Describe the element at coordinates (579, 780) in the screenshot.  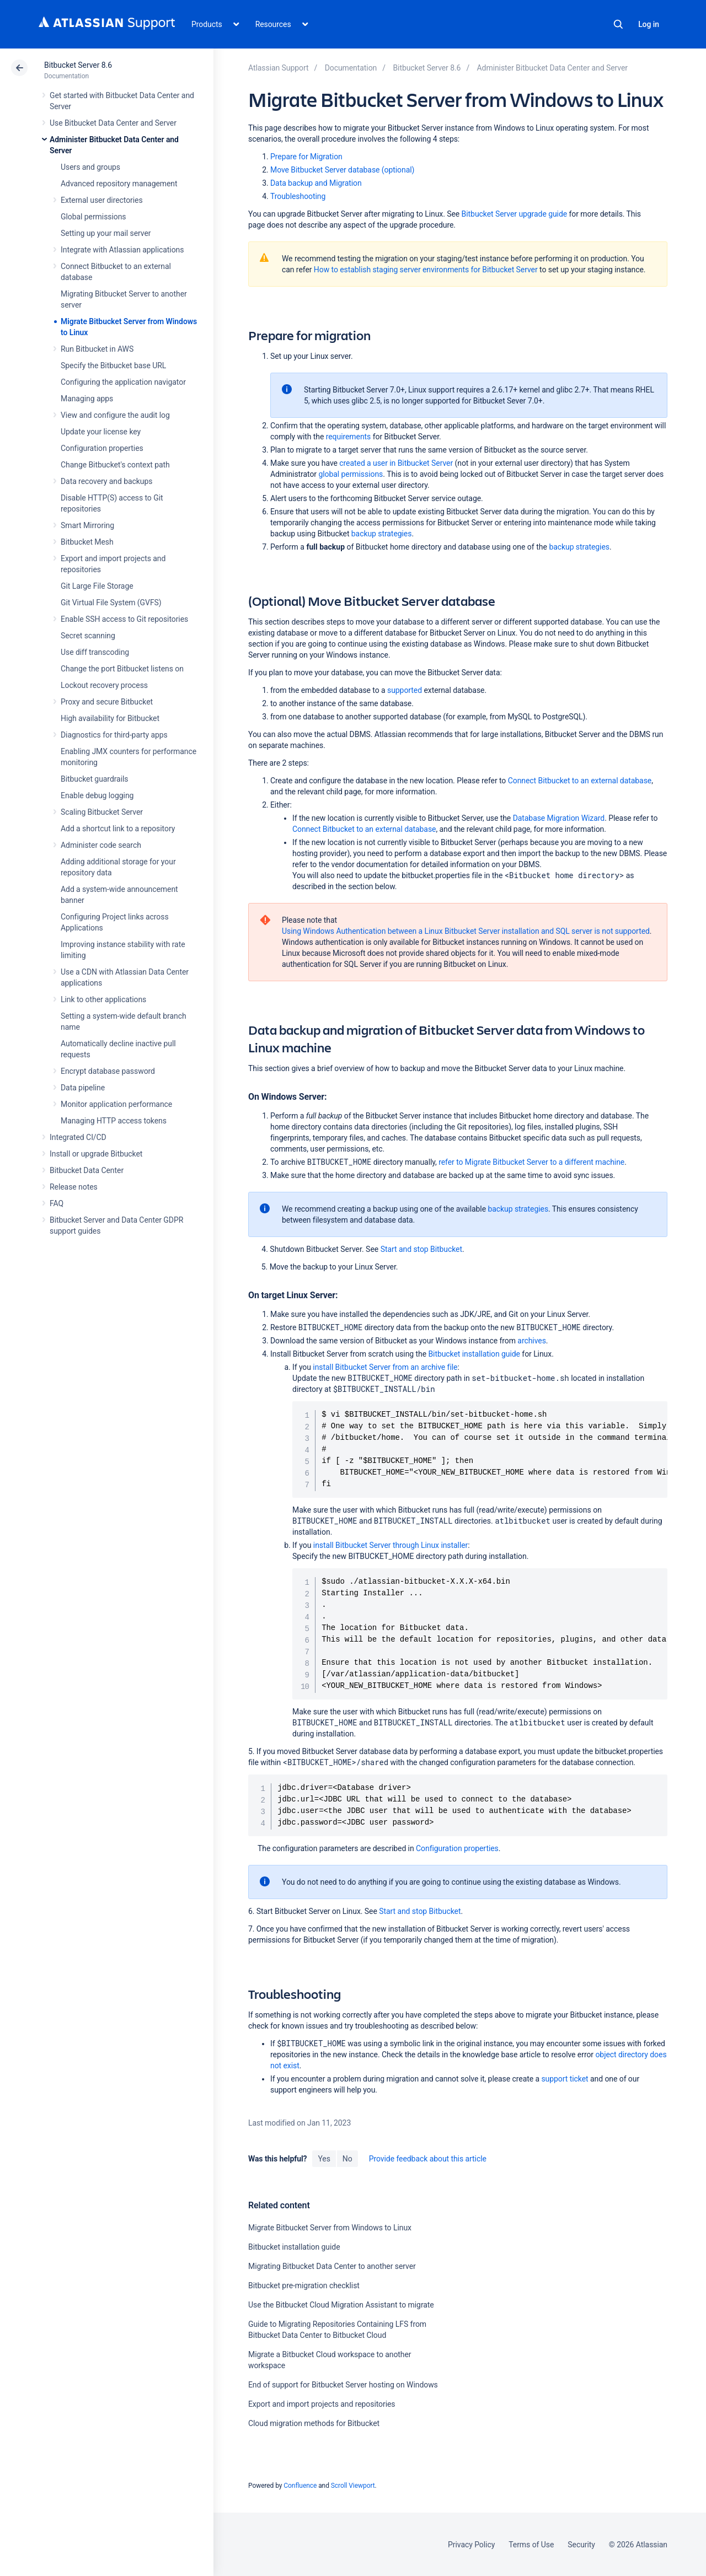
I see `Connect Bitbucket to an external database` at that location.